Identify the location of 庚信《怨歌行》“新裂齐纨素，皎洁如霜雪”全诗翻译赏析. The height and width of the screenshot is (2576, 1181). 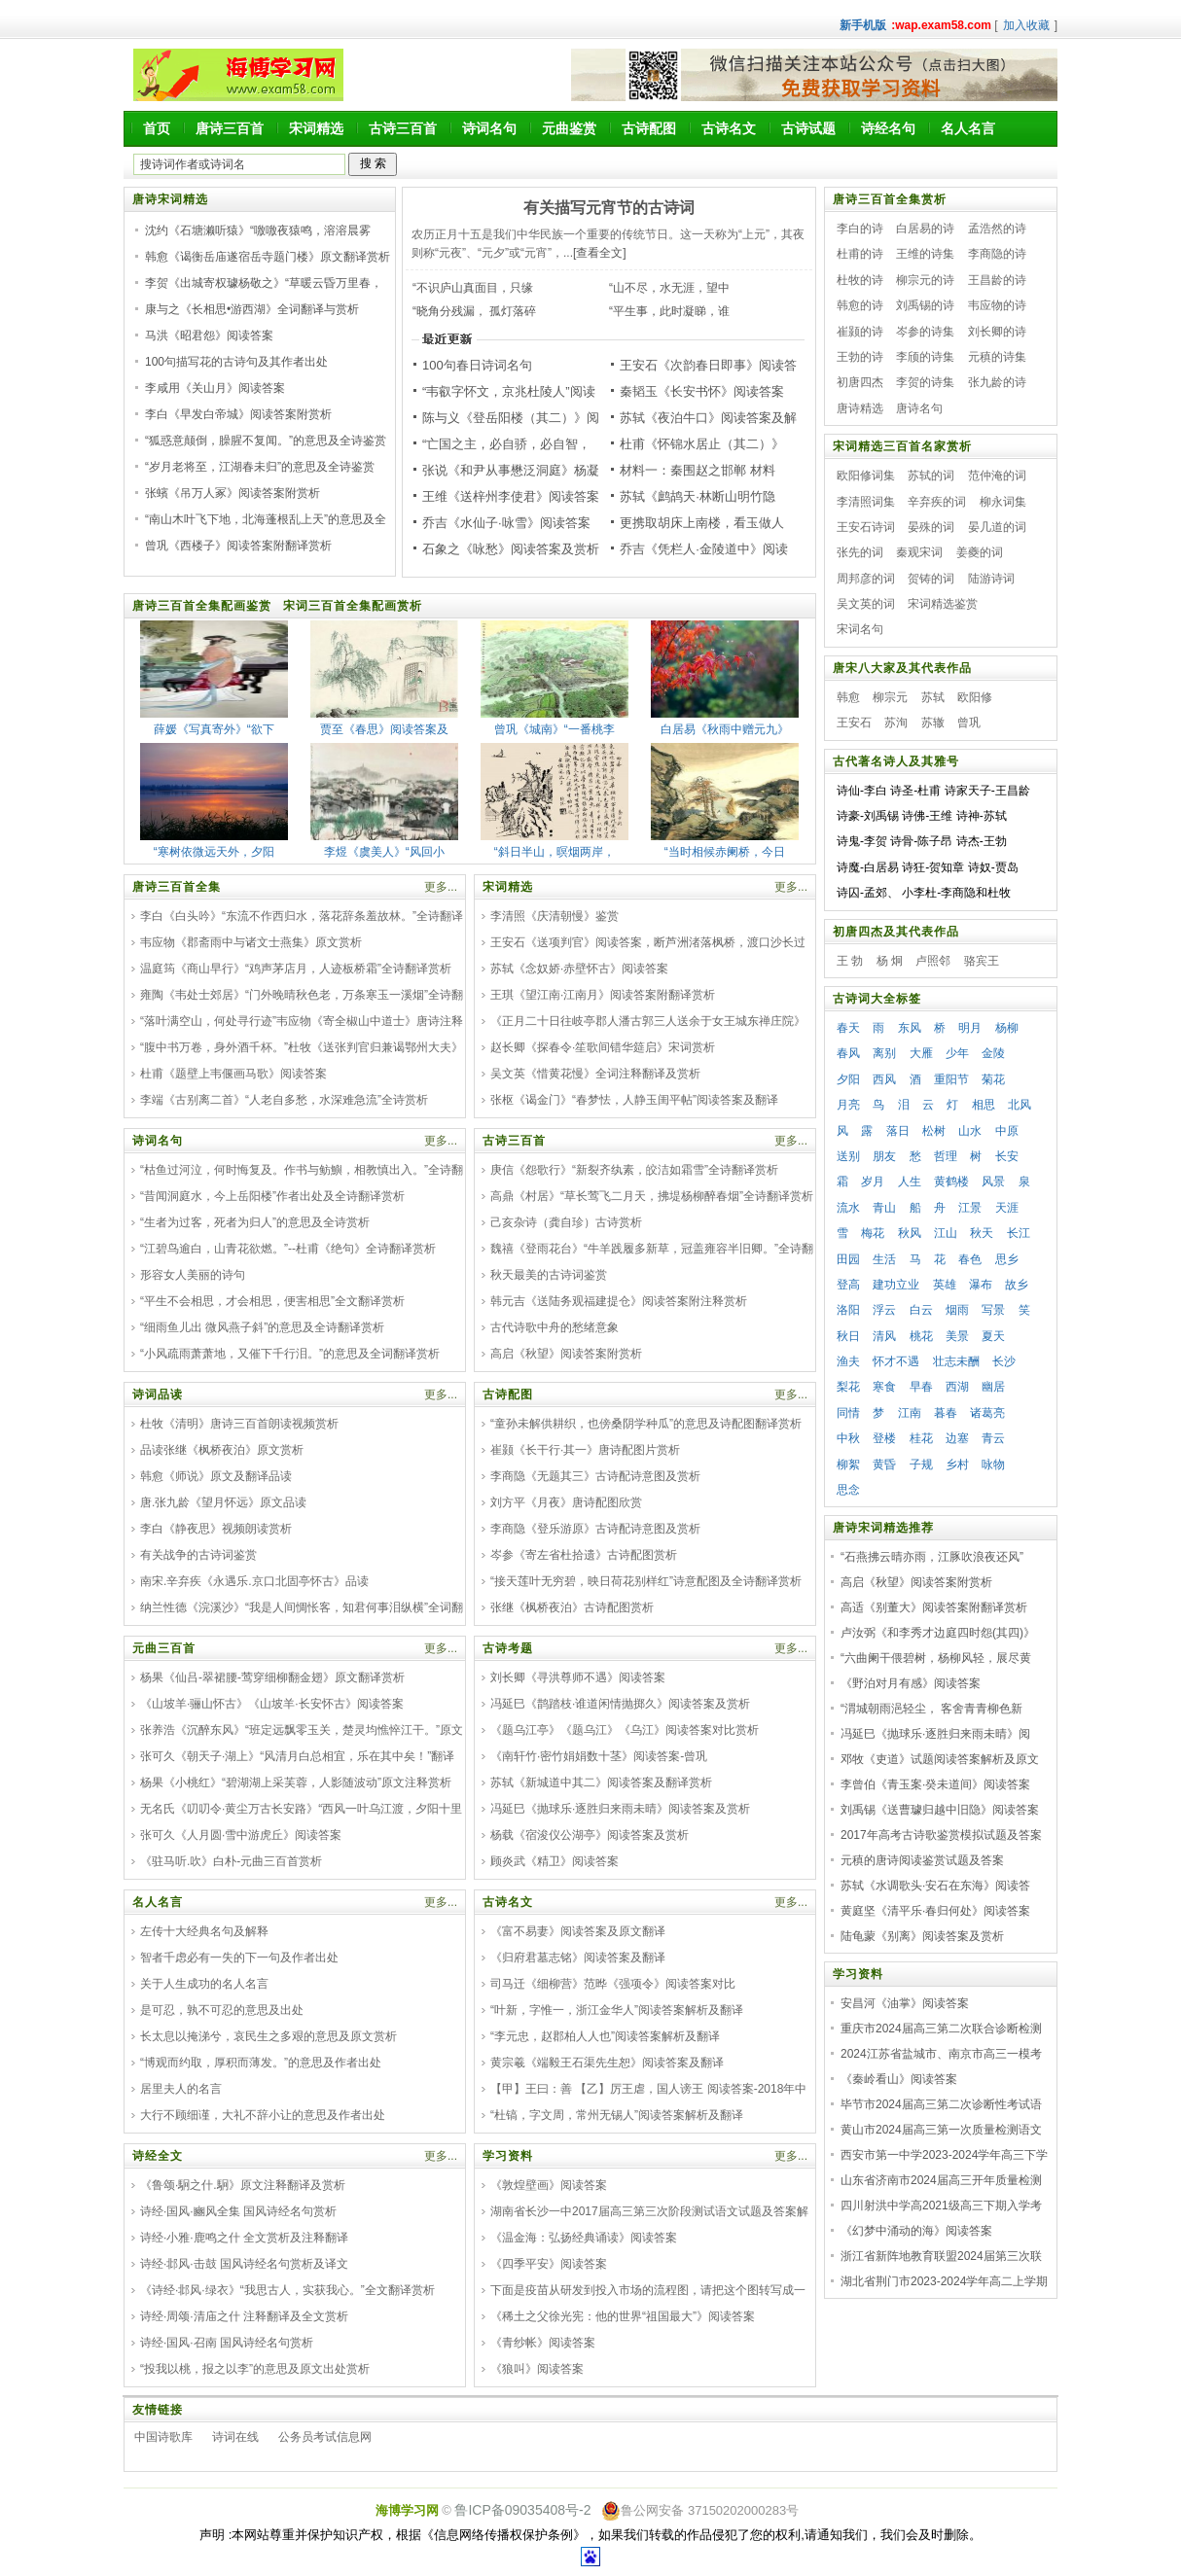
(634, 1170).